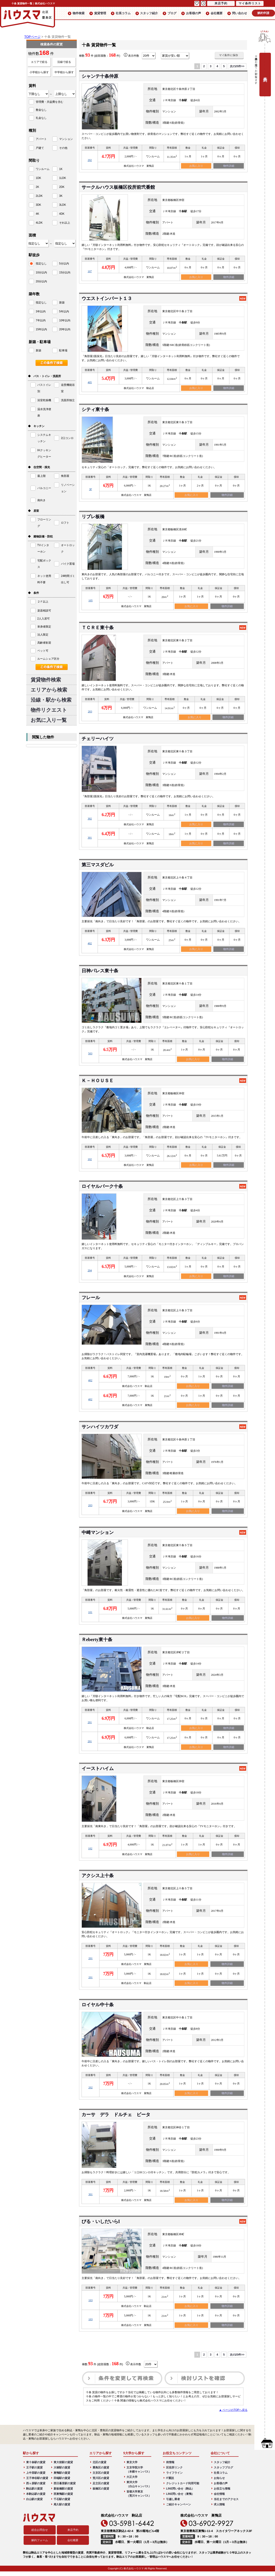 The width and height of the screenshot is (275, 2576). I want to click on ロイヤル中十条, so click(98, 2012).